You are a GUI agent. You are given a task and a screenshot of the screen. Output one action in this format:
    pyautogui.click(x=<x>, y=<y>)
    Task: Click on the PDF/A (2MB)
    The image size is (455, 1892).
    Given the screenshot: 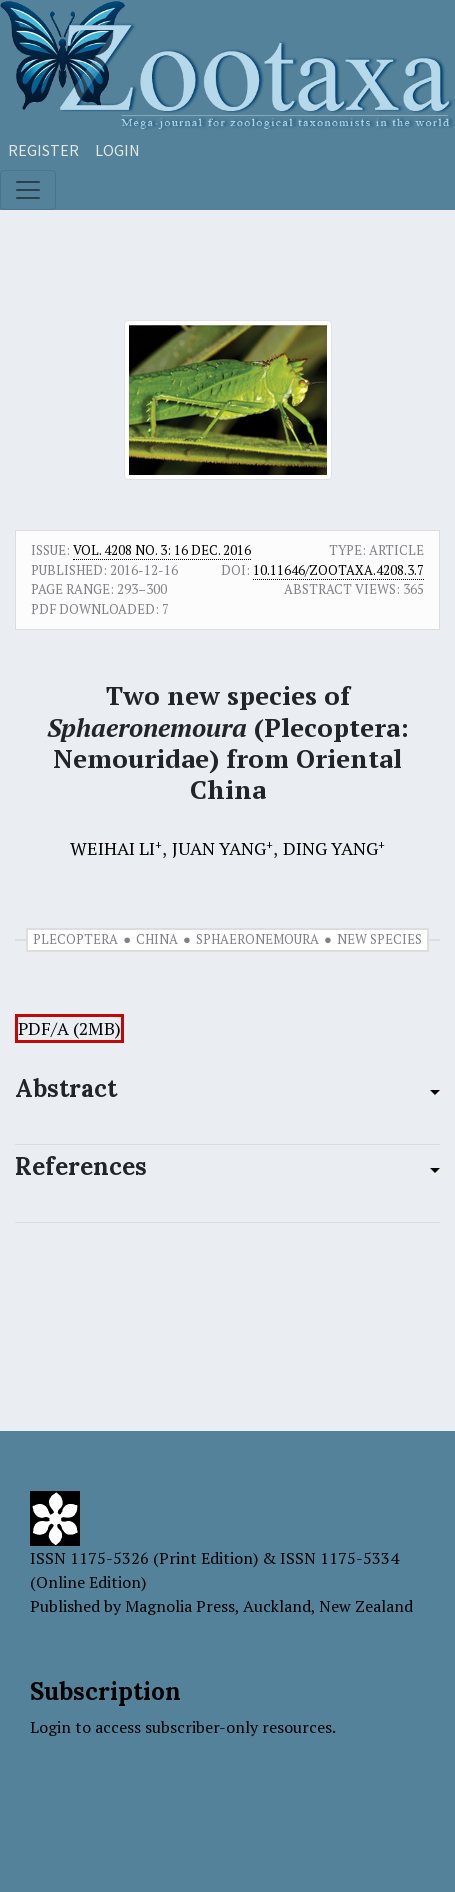 What is the action you would take?
    pyautogui.click(x=69, y=1028)
    